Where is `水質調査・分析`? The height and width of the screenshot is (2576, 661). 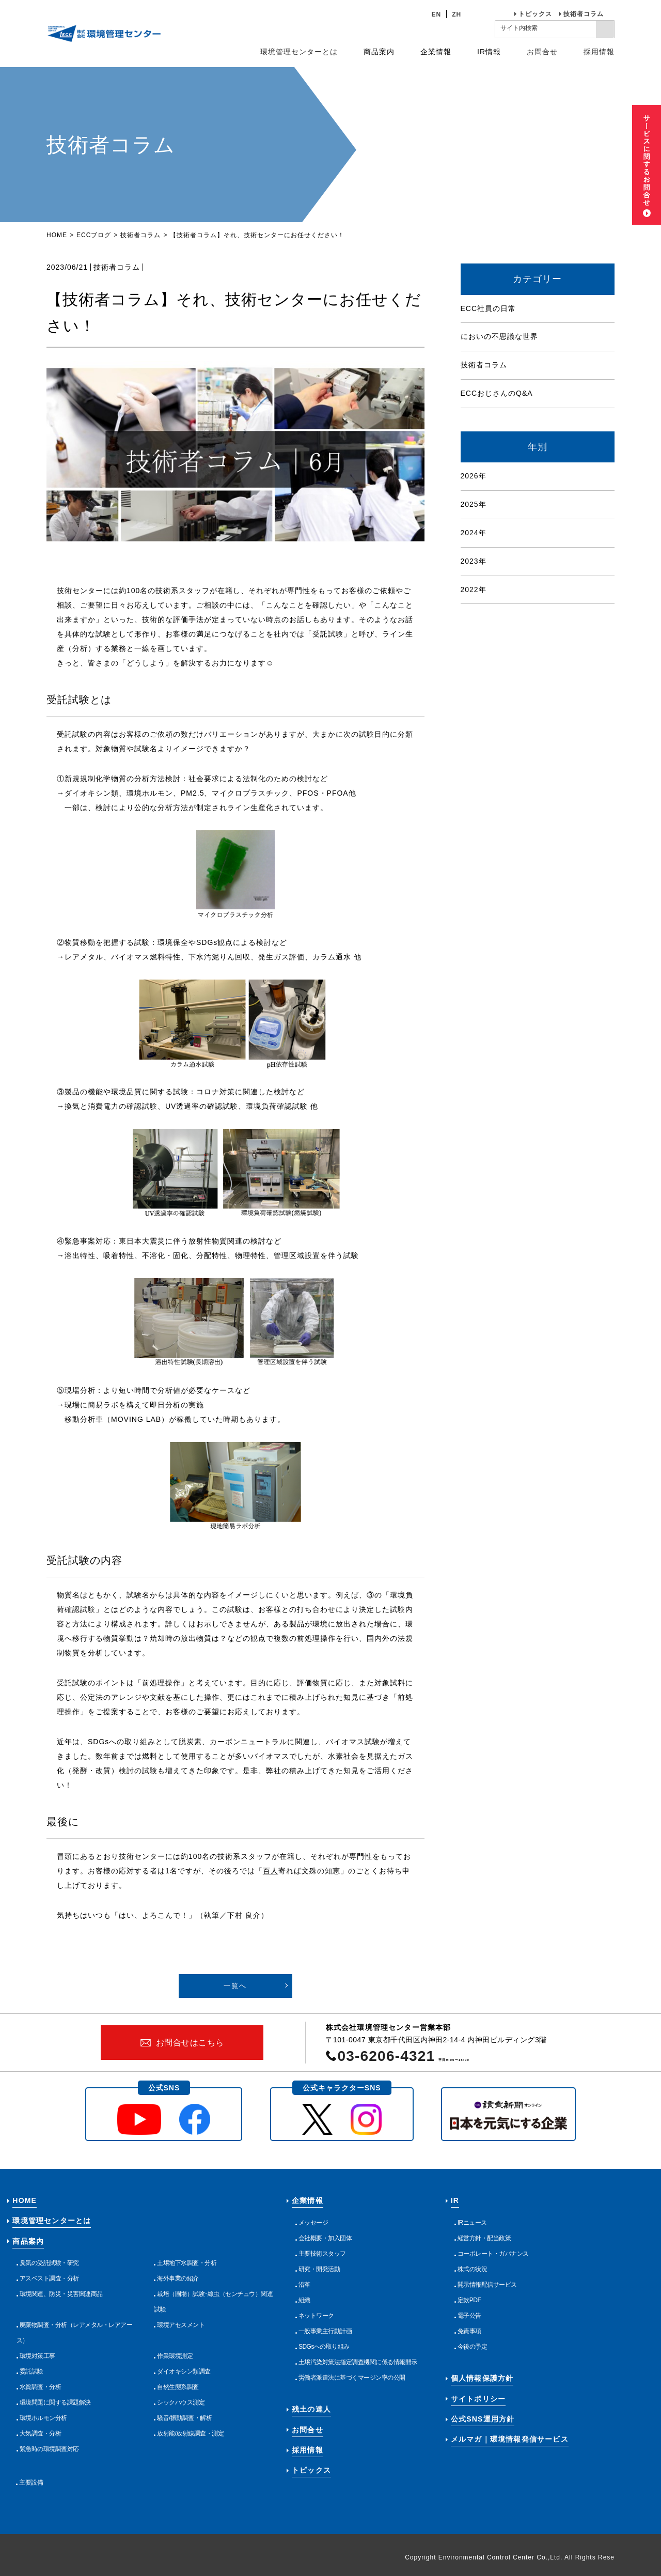
水質調査・分析 is located at coordinates (40, 2387).